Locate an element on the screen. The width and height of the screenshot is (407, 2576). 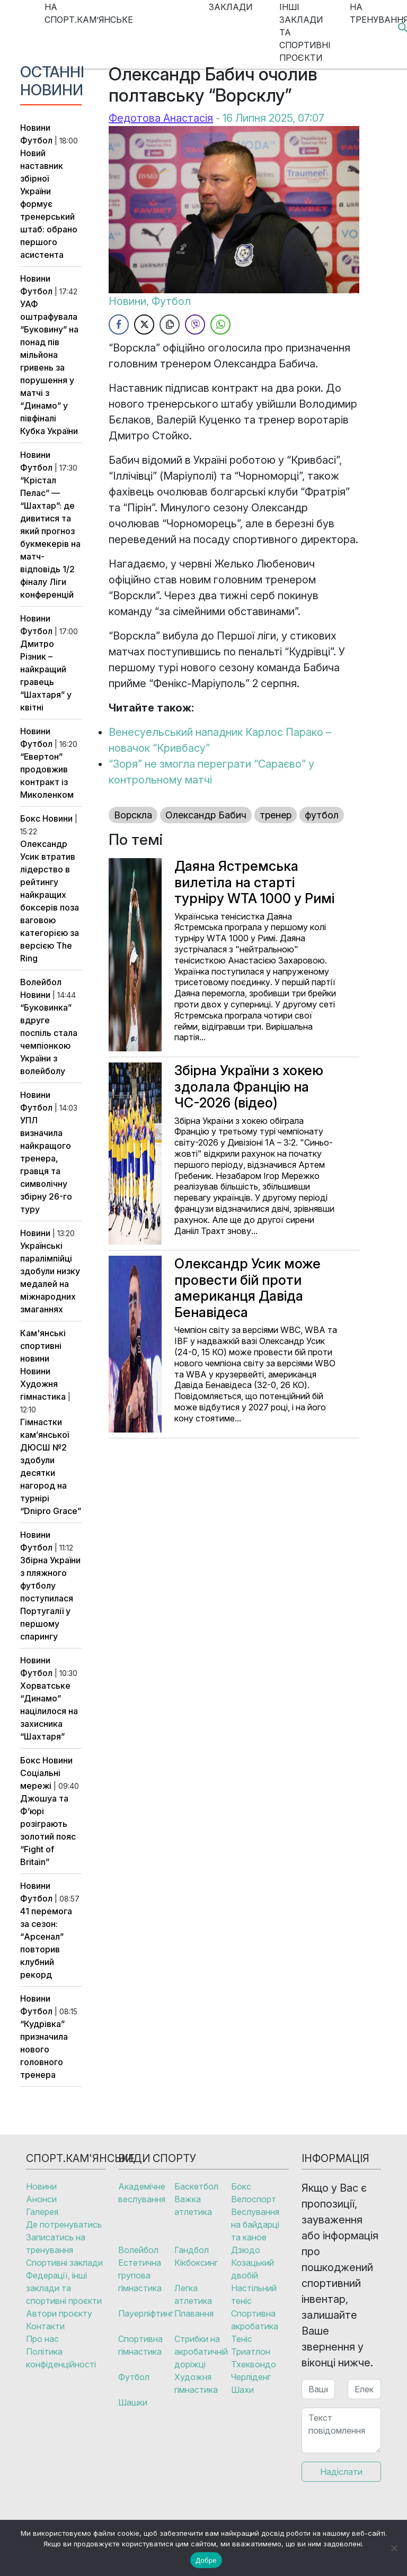
“Кудрівка” призначила нового головного тренера is located at coordinates (44, 2049).